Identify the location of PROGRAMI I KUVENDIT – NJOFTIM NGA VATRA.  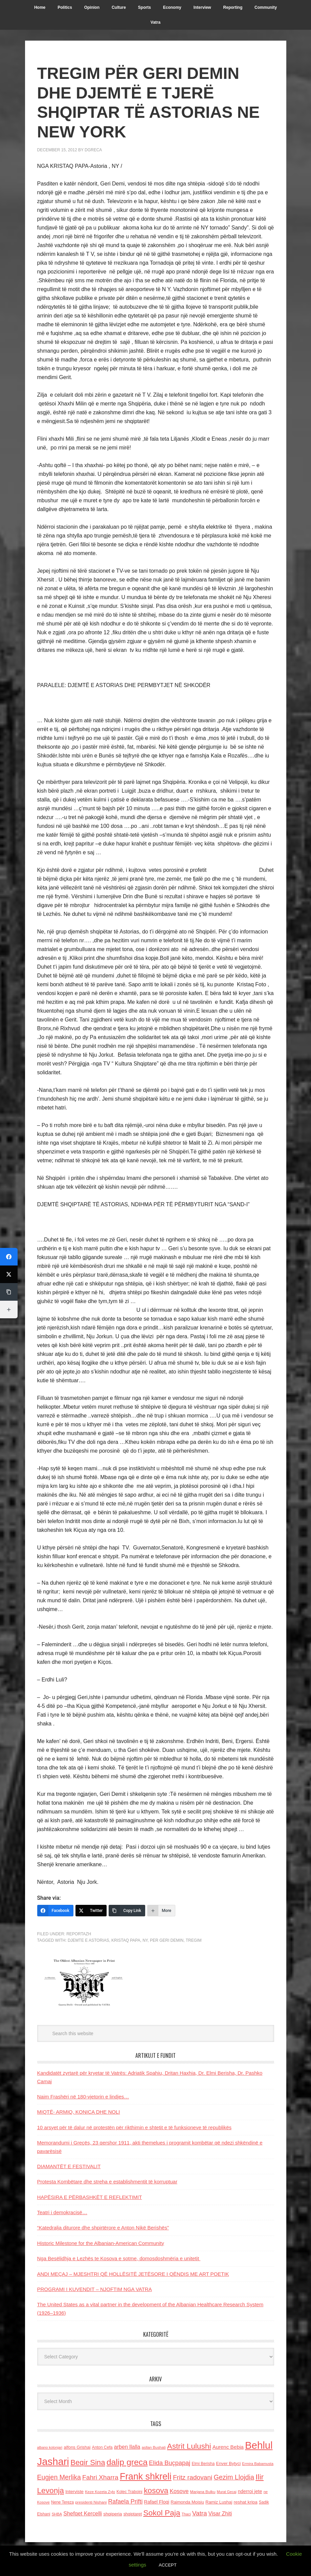
(94, 2289).